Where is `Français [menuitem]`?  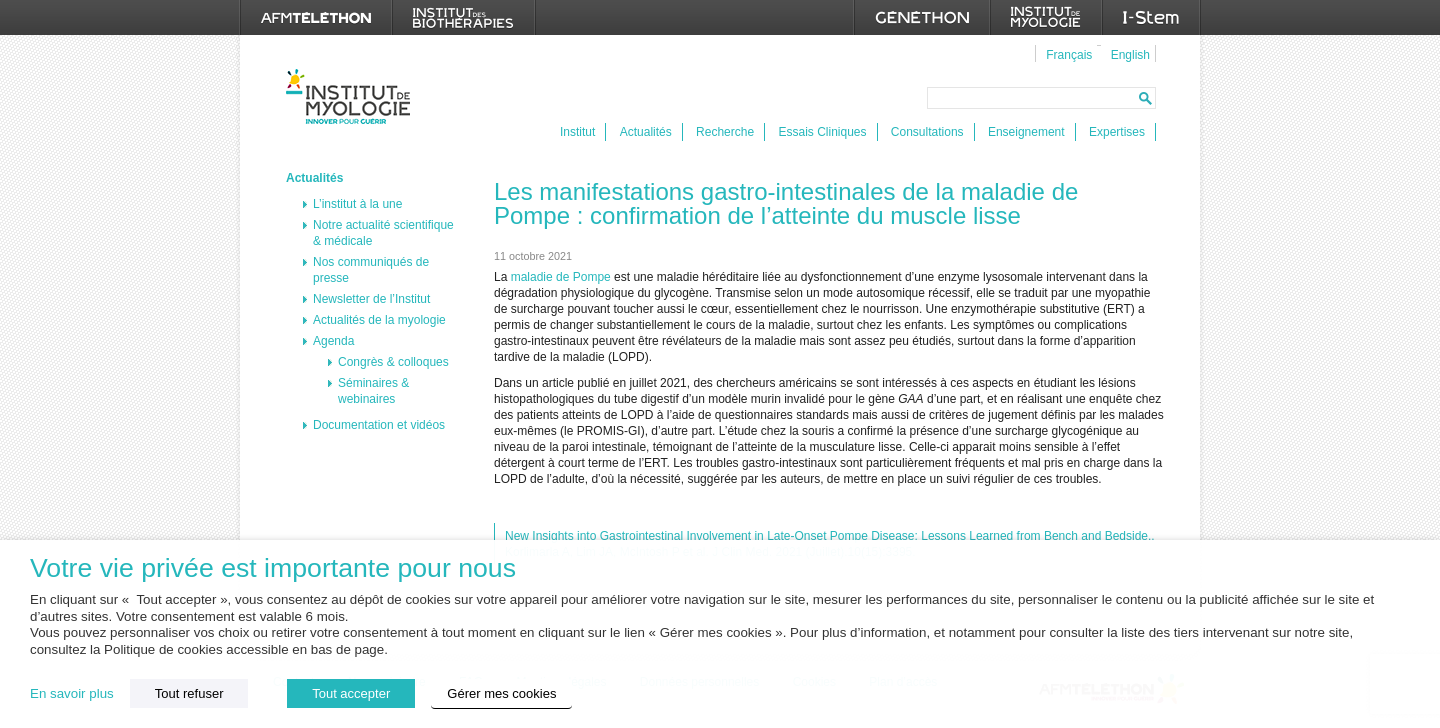 Français [menuitem] is located at coordinates (1069, 55).